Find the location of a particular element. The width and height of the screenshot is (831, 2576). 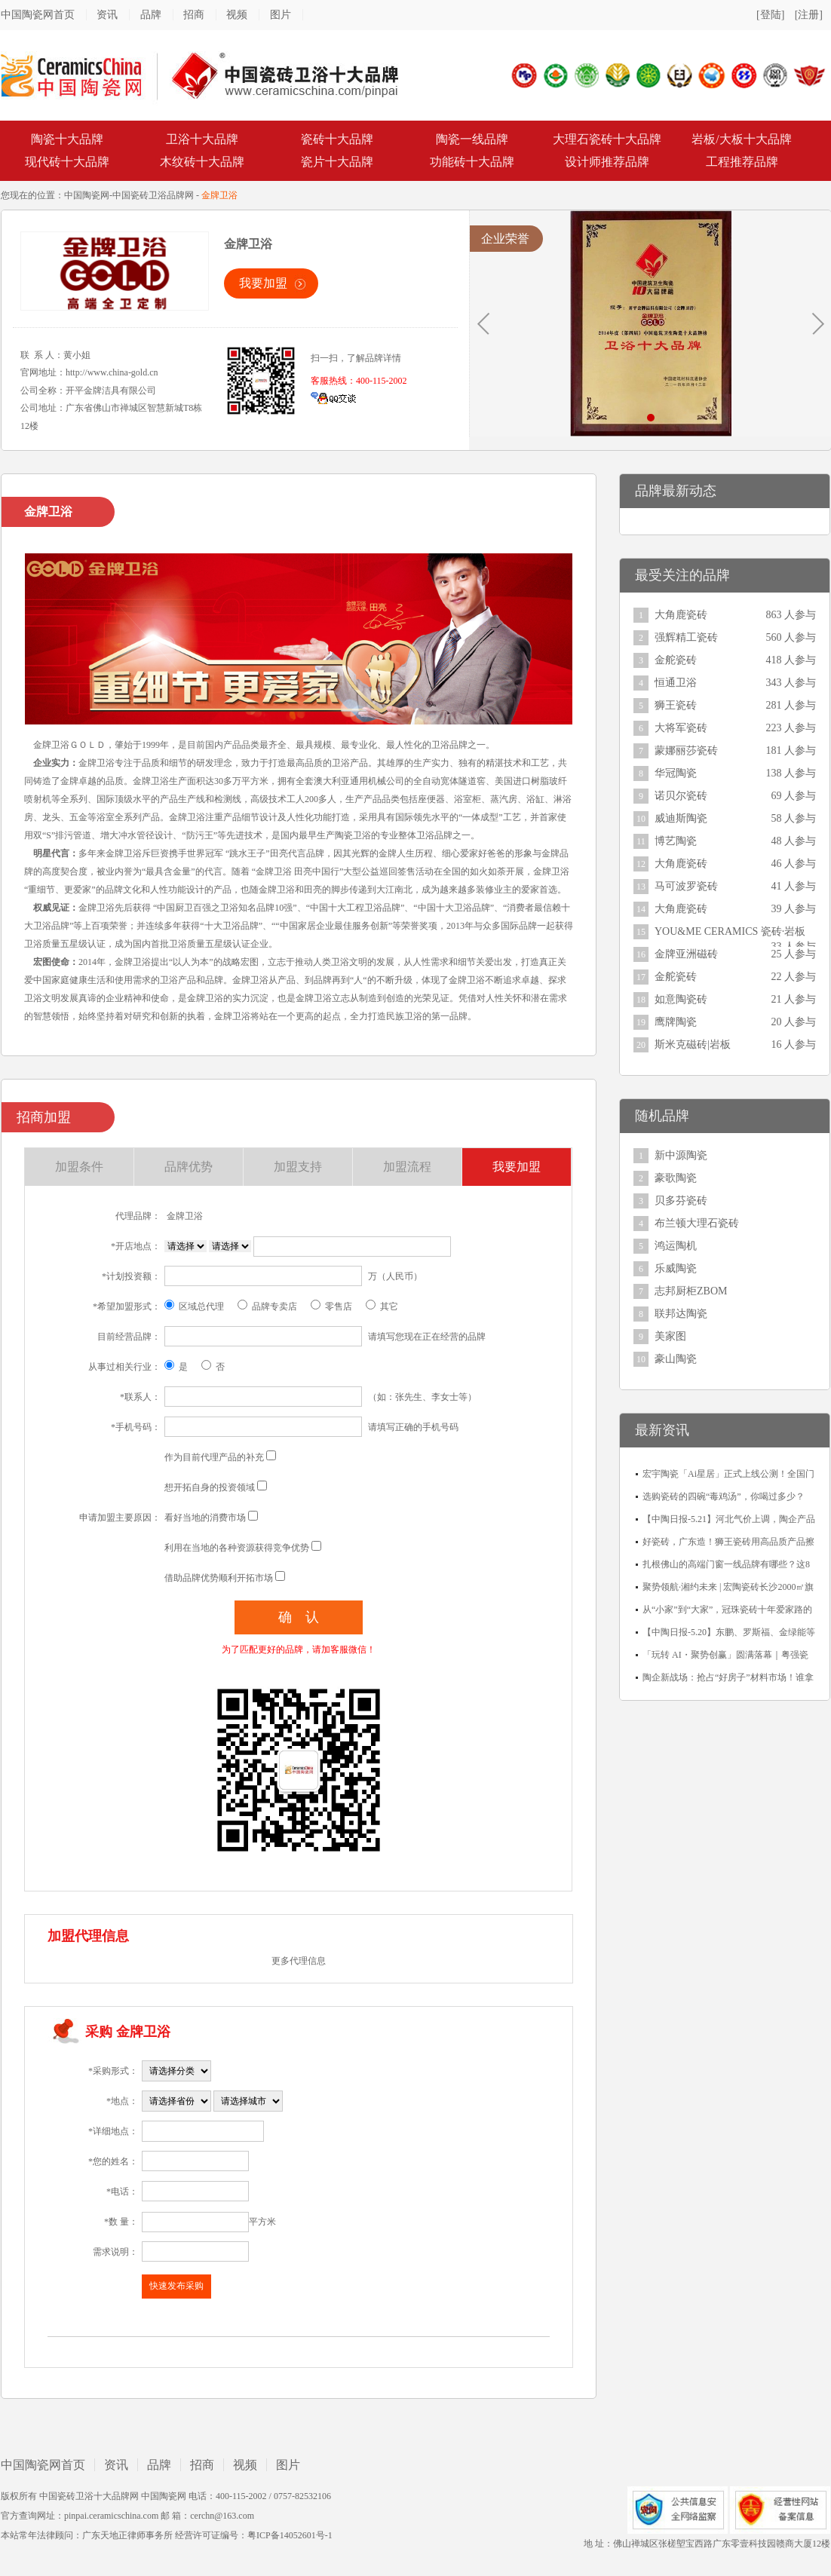

布兰顿大理石瓷砖 is located at coordinates (697, 1223).